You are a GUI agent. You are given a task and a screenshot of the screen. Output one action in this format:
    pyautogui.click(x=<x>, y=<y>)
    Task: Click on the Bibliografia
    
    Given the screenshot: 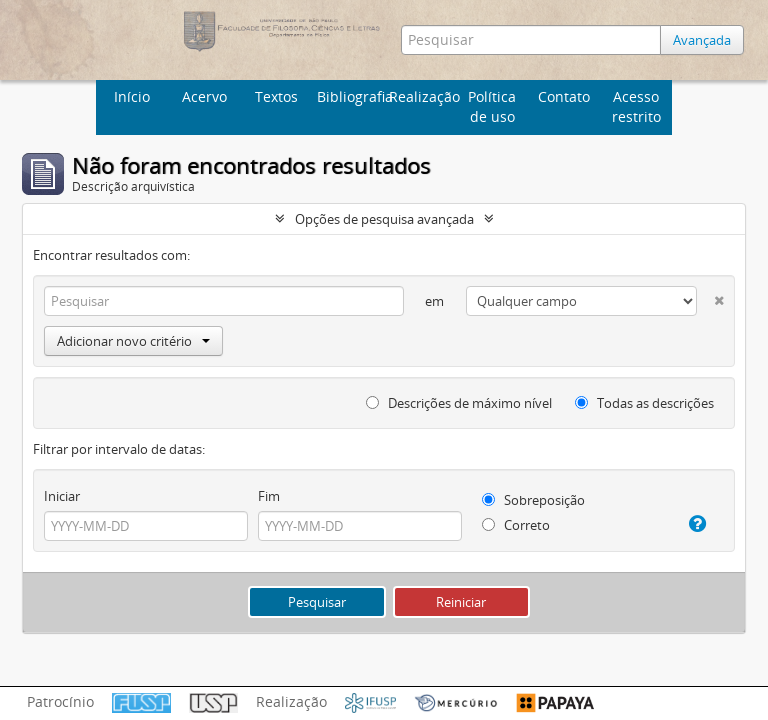 What is the action you would take?
    pyautogui.click(x=350, y=96)
    